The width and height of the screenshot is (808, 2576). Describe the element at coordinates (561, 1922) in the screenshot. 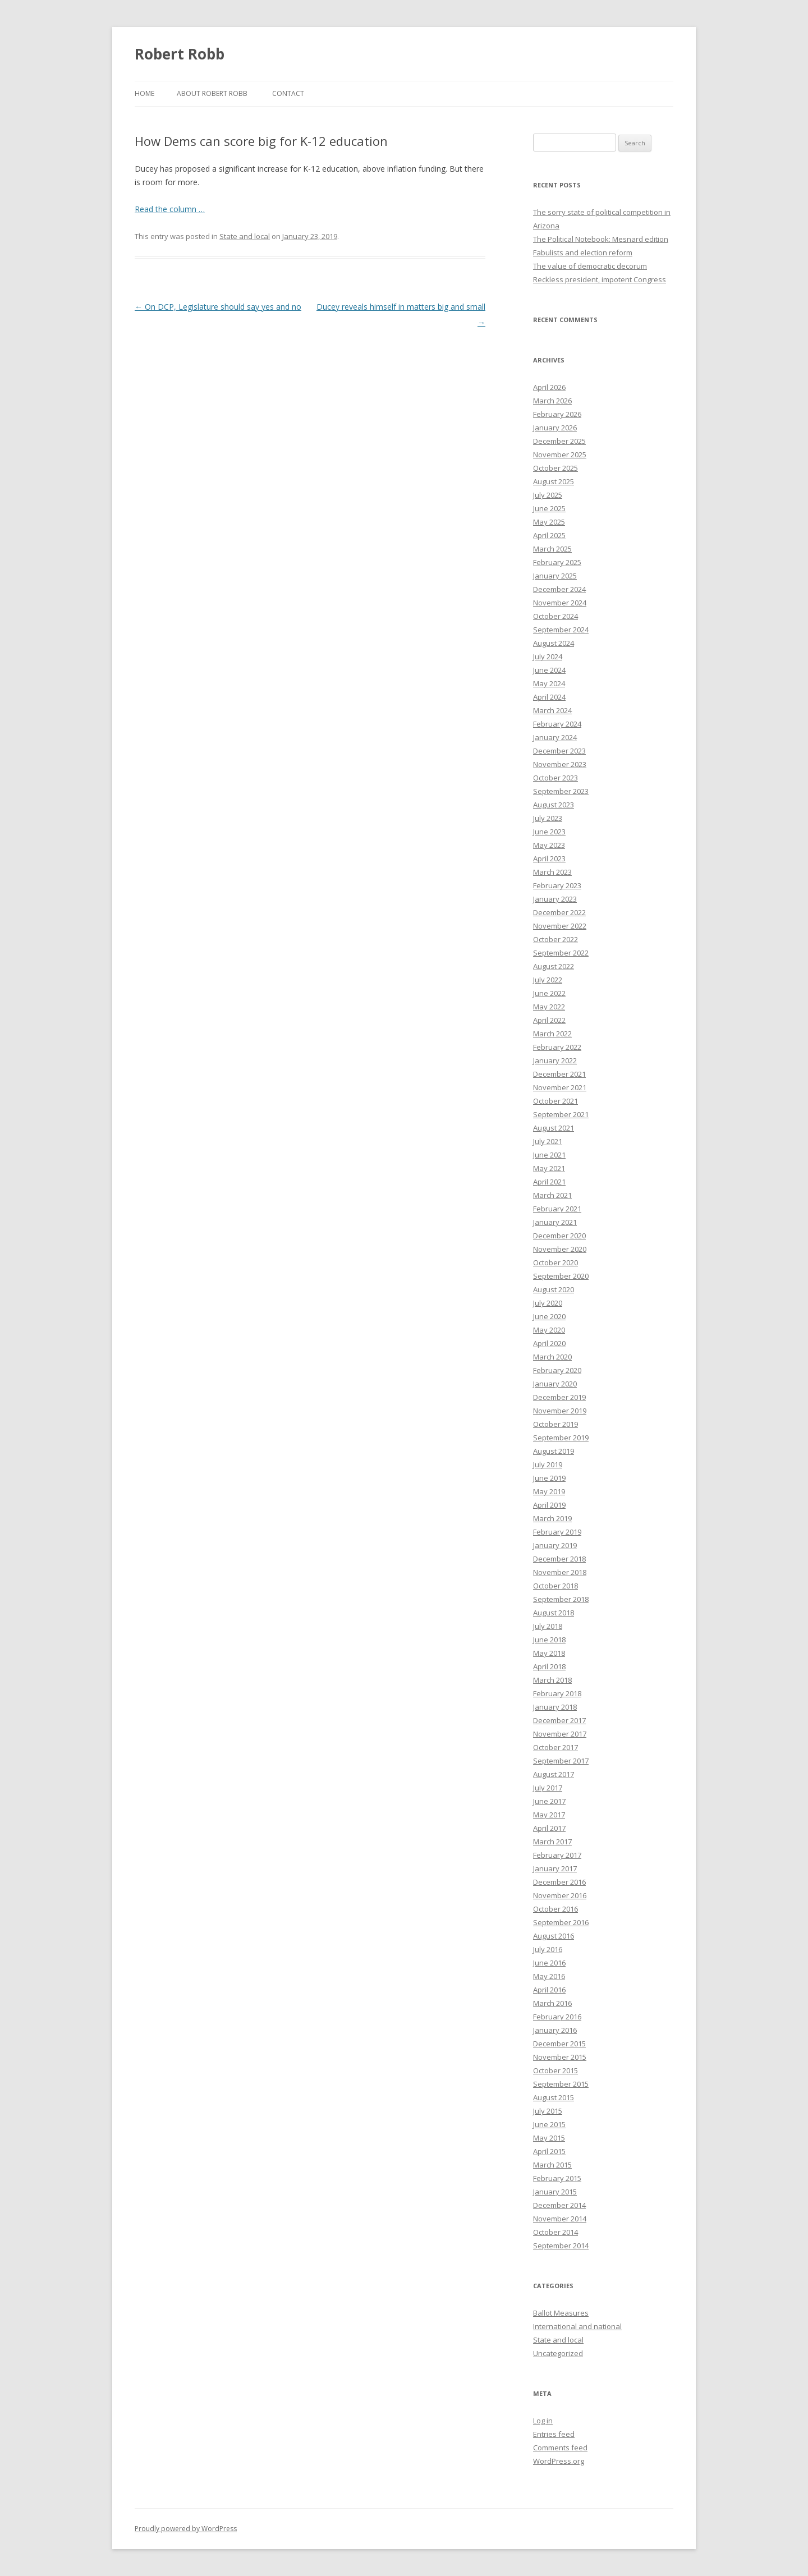

I see `September 2016` at that location.